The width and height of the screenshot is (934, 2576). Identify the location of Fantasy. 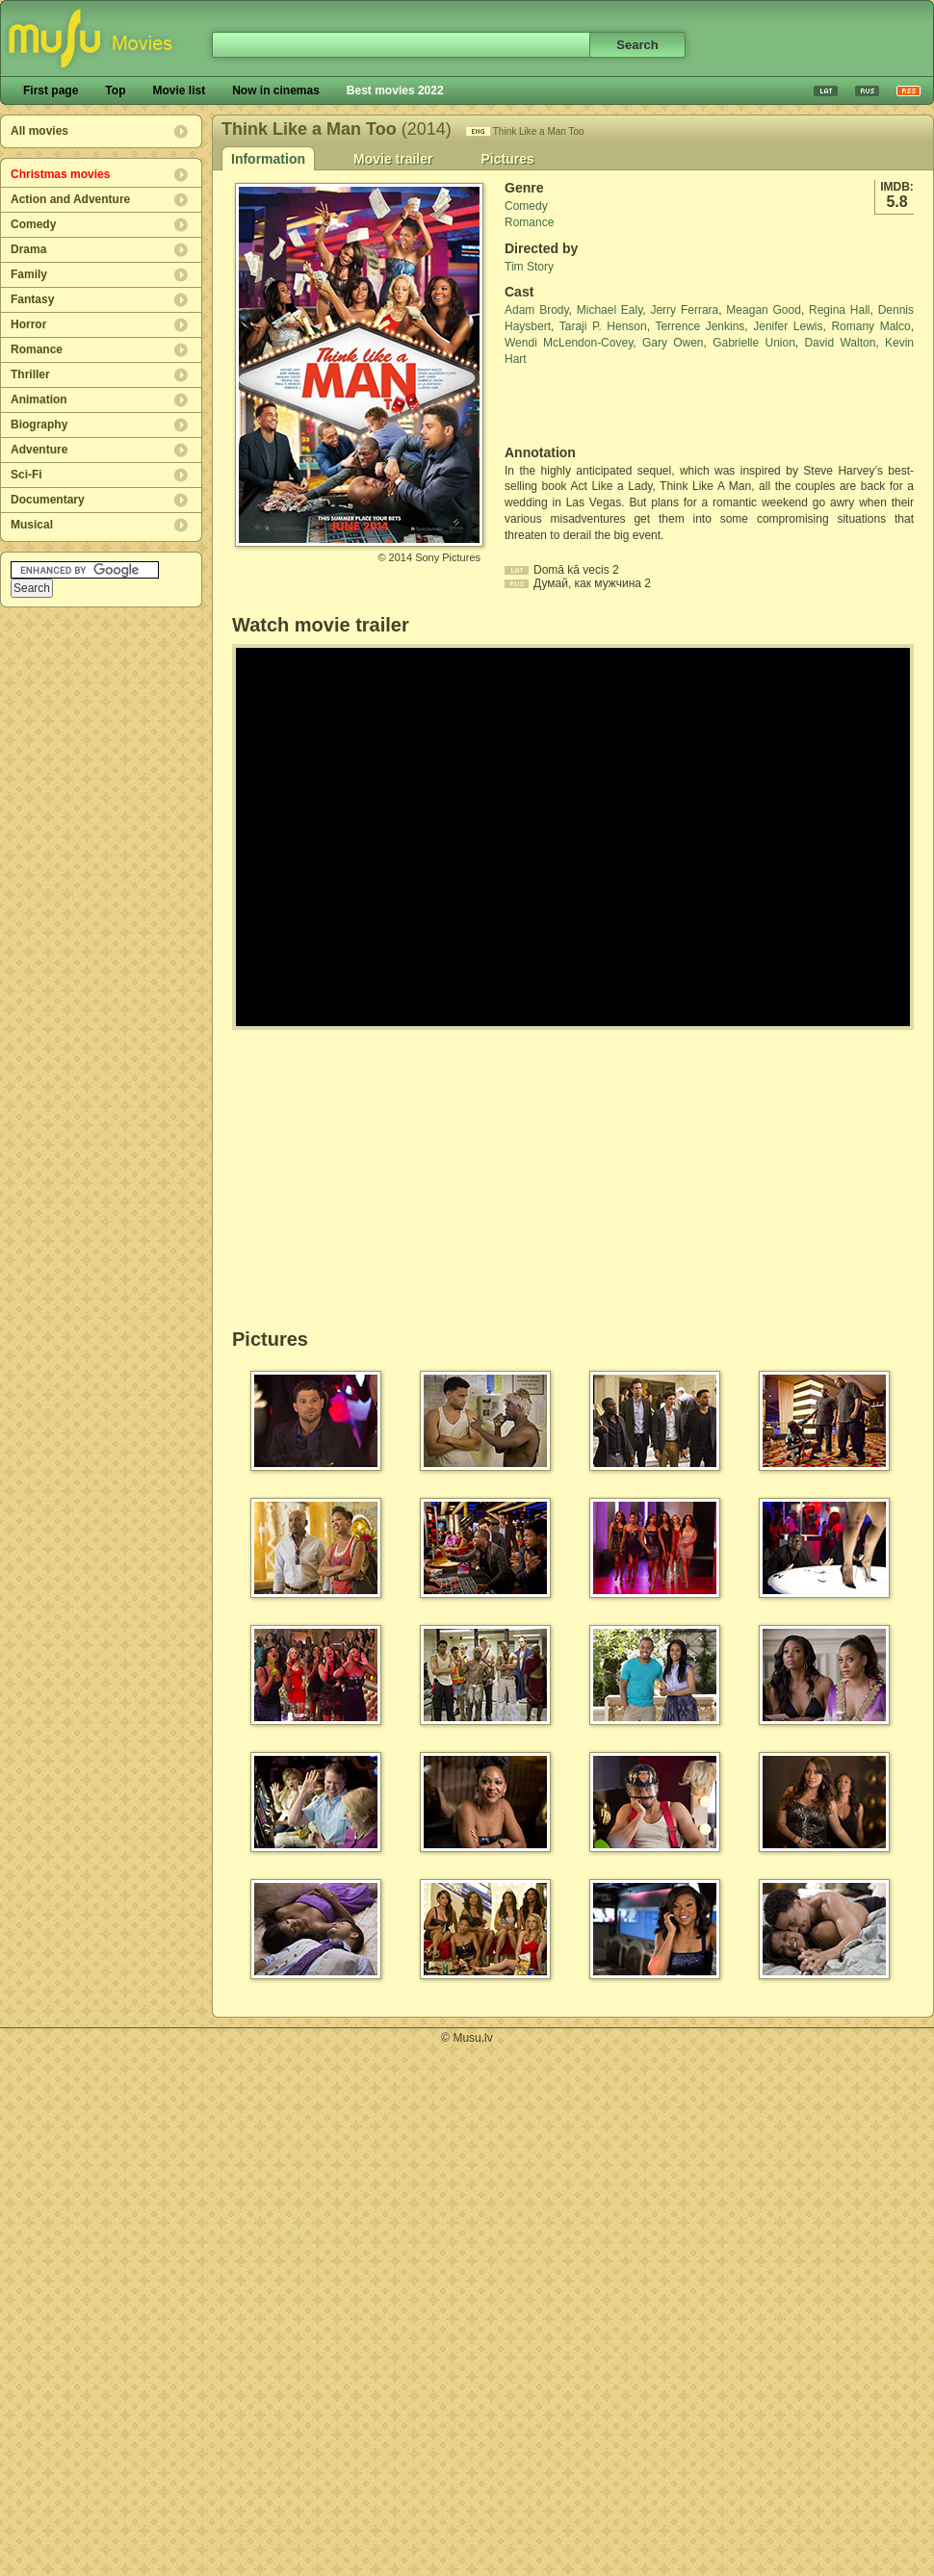
(32, 299).